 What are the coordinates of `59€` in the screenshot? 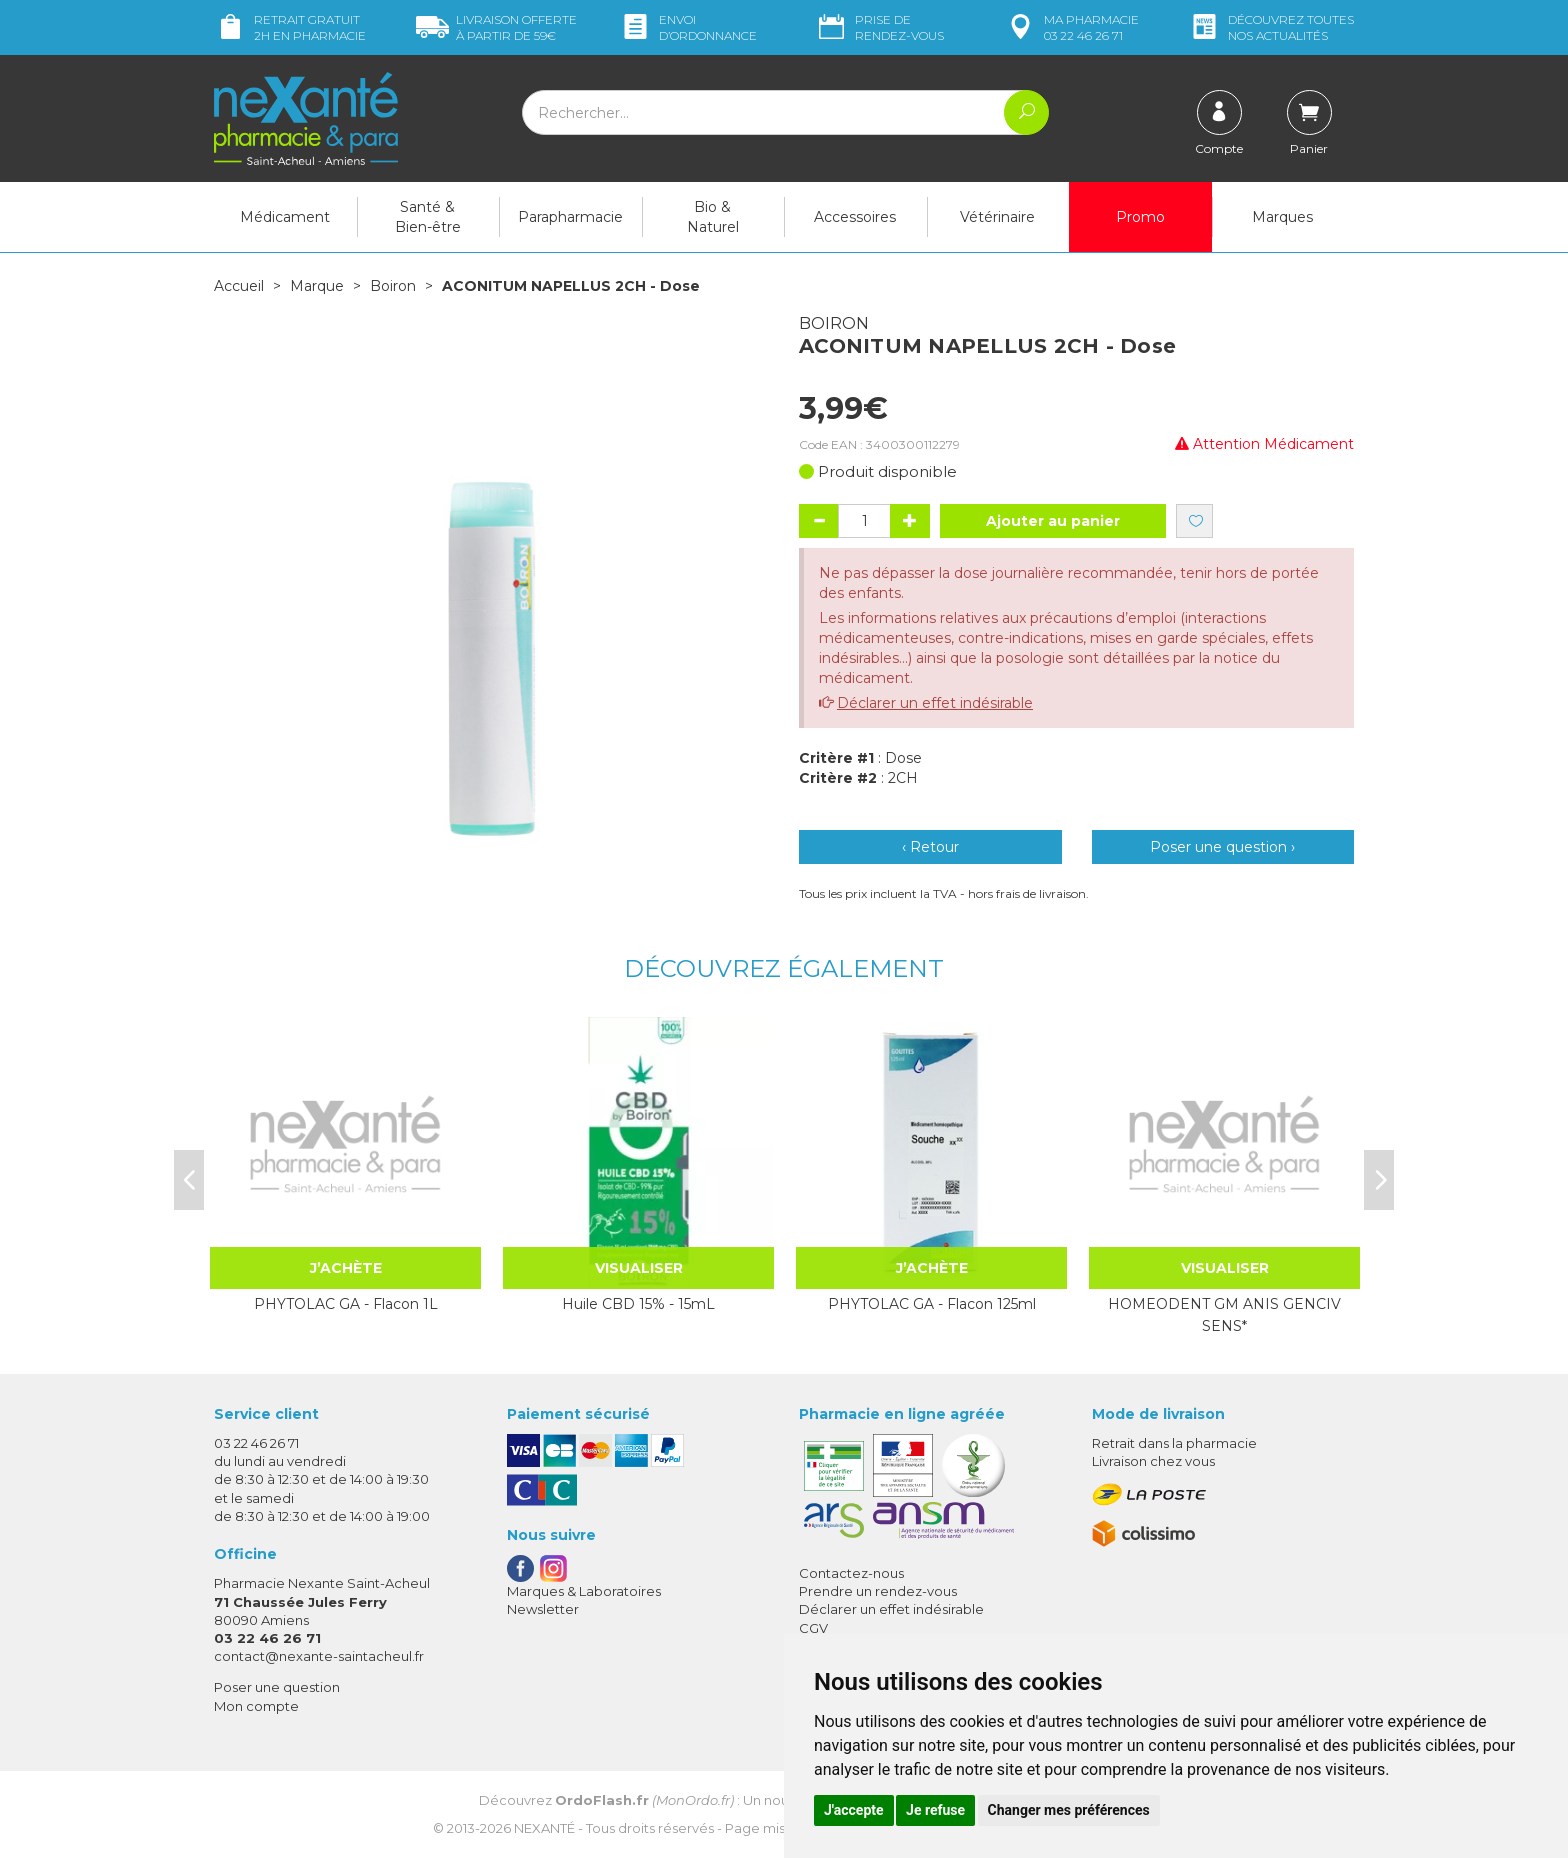 It's located at (496, 27).